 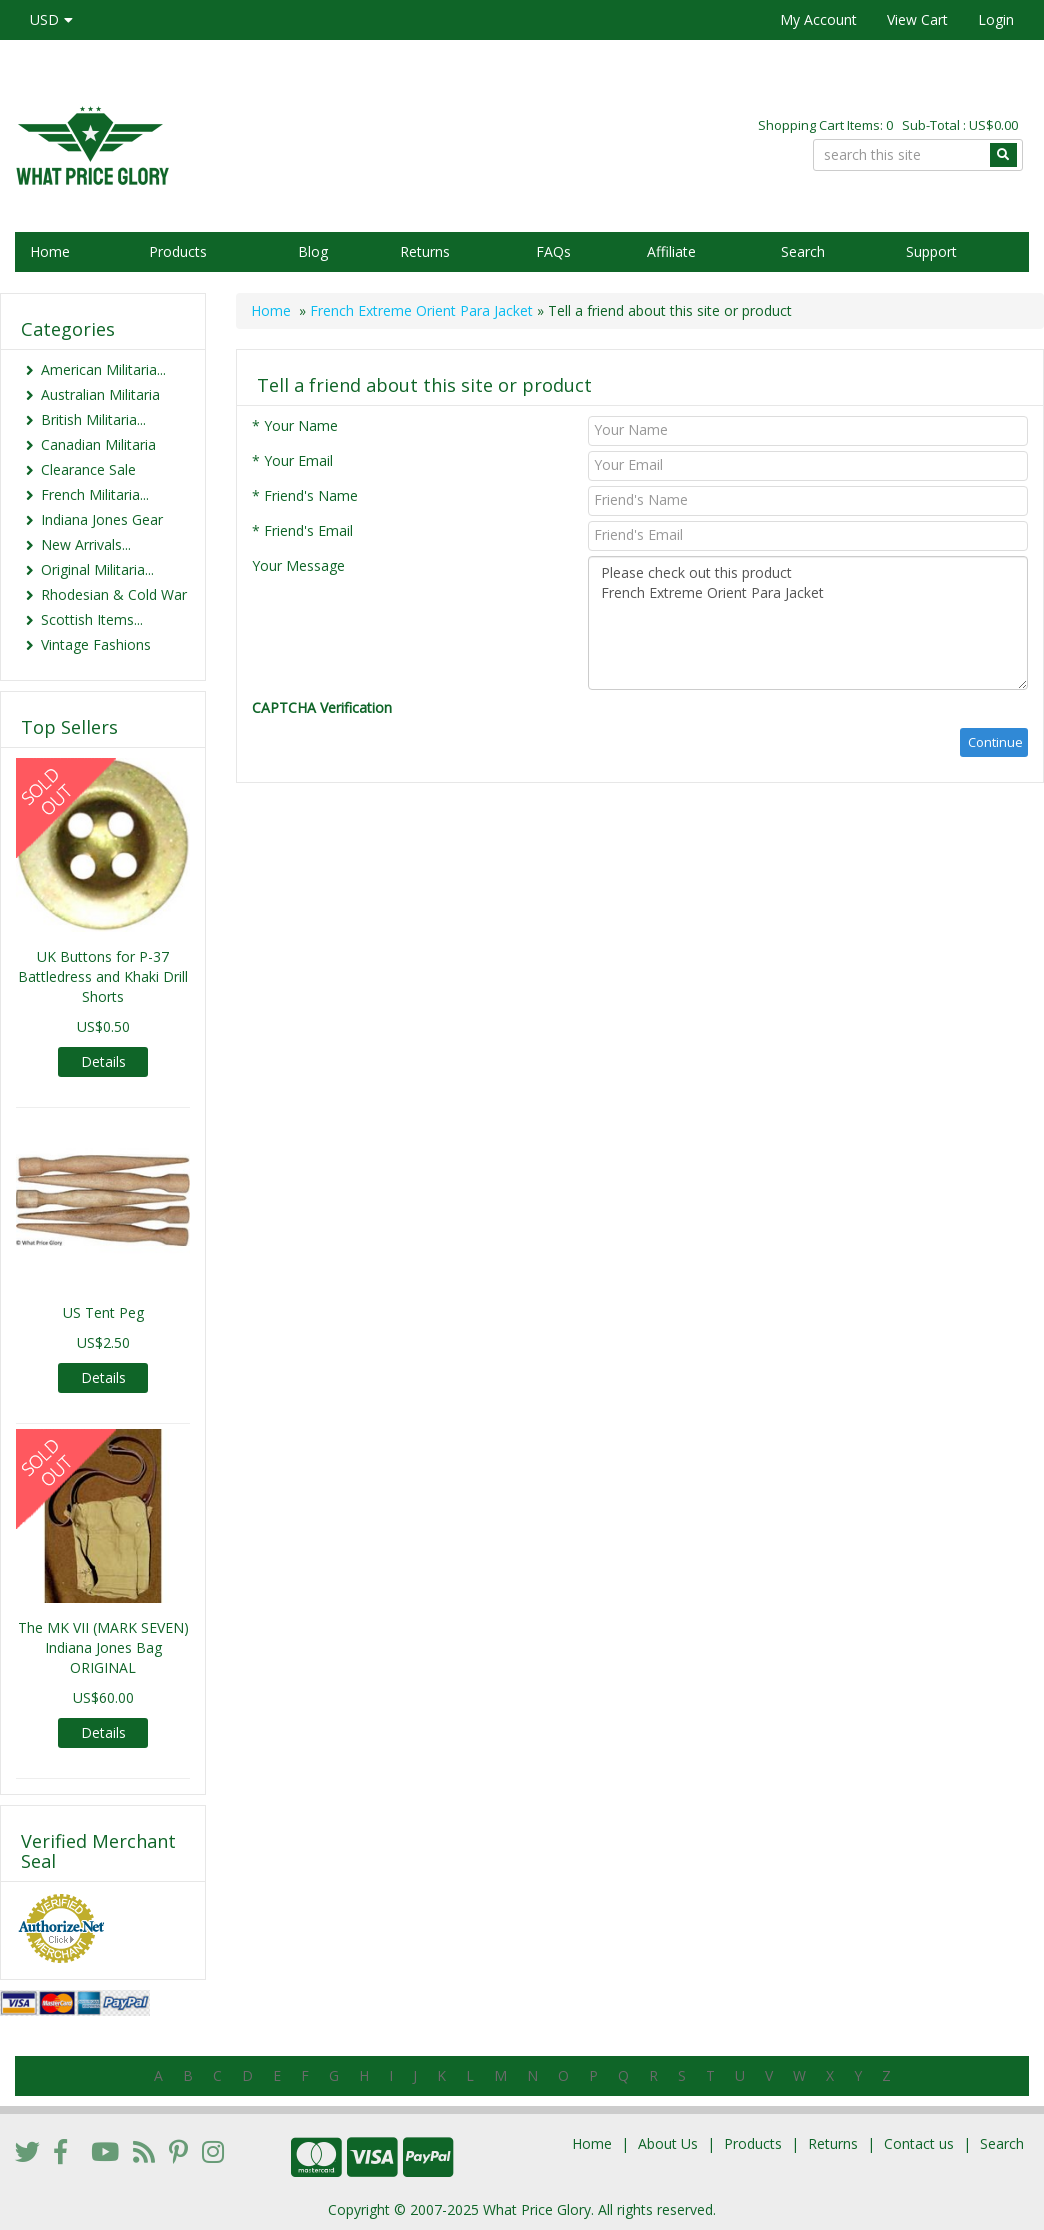 What do you see at coordinates (86, 544) in the screenshot?
I see `New Arrivals...` at bounding box center [86, 544].